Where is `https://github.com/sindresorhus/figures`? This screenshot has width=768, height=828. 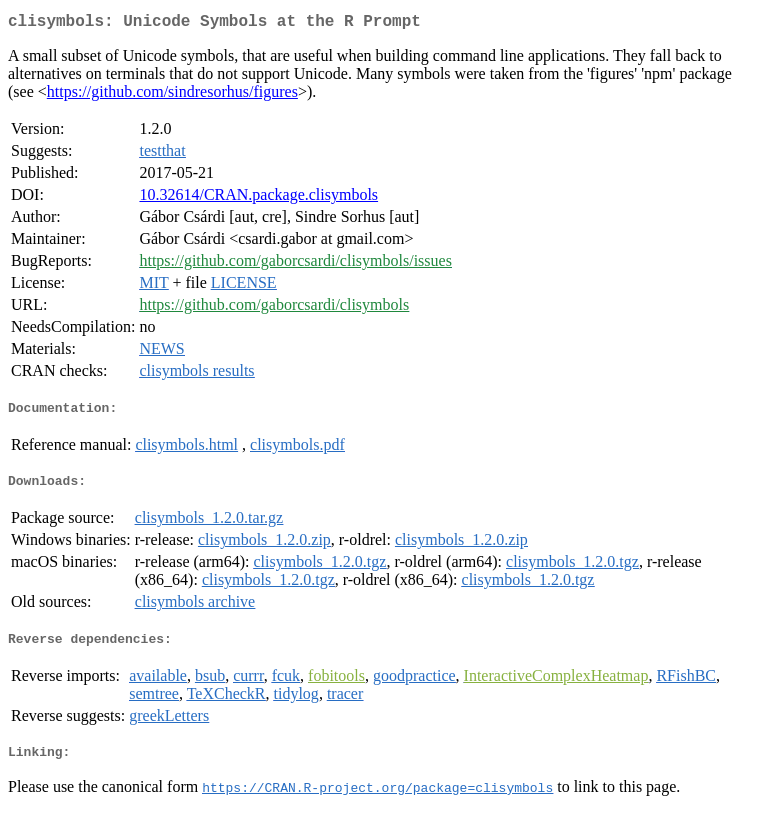
https://github.com/sindresorhus/figures is located at coordinates (172, 95).